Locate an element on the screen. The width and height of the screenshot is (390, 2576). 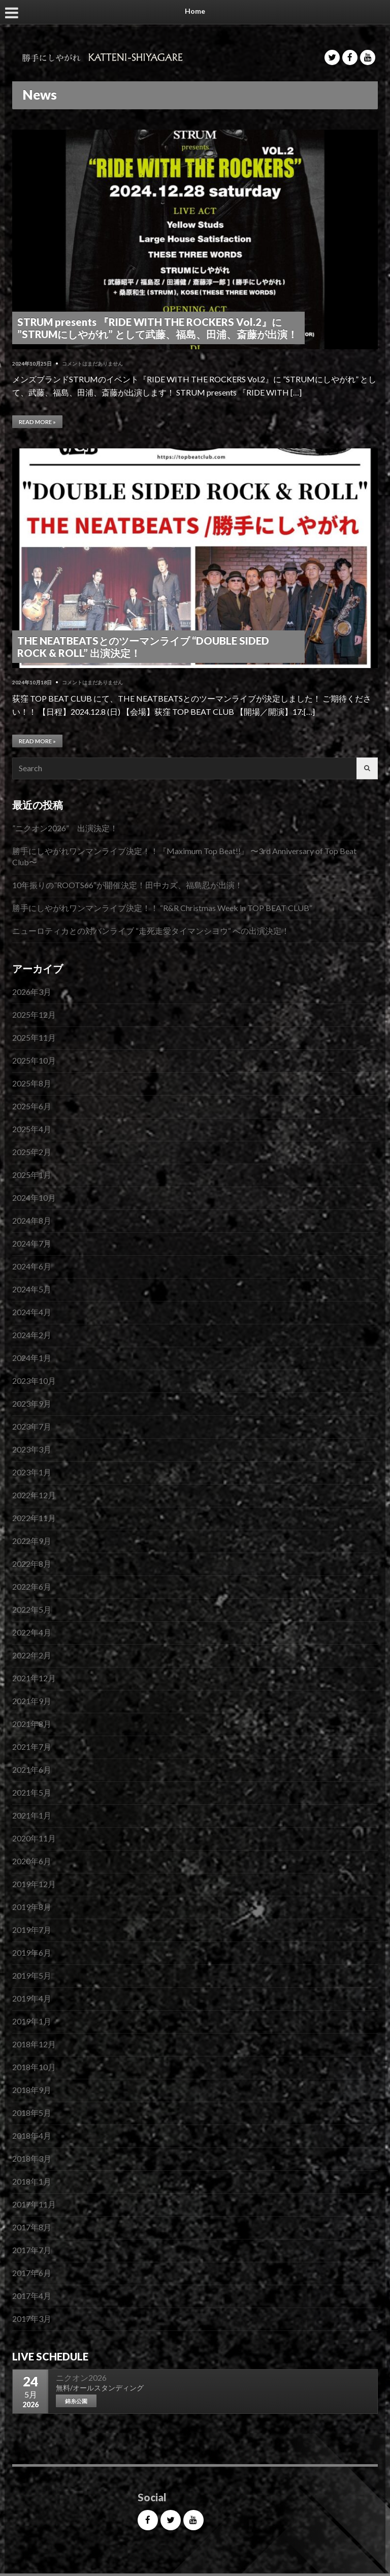
2022年5月 is located at coordinates (31, 1609).